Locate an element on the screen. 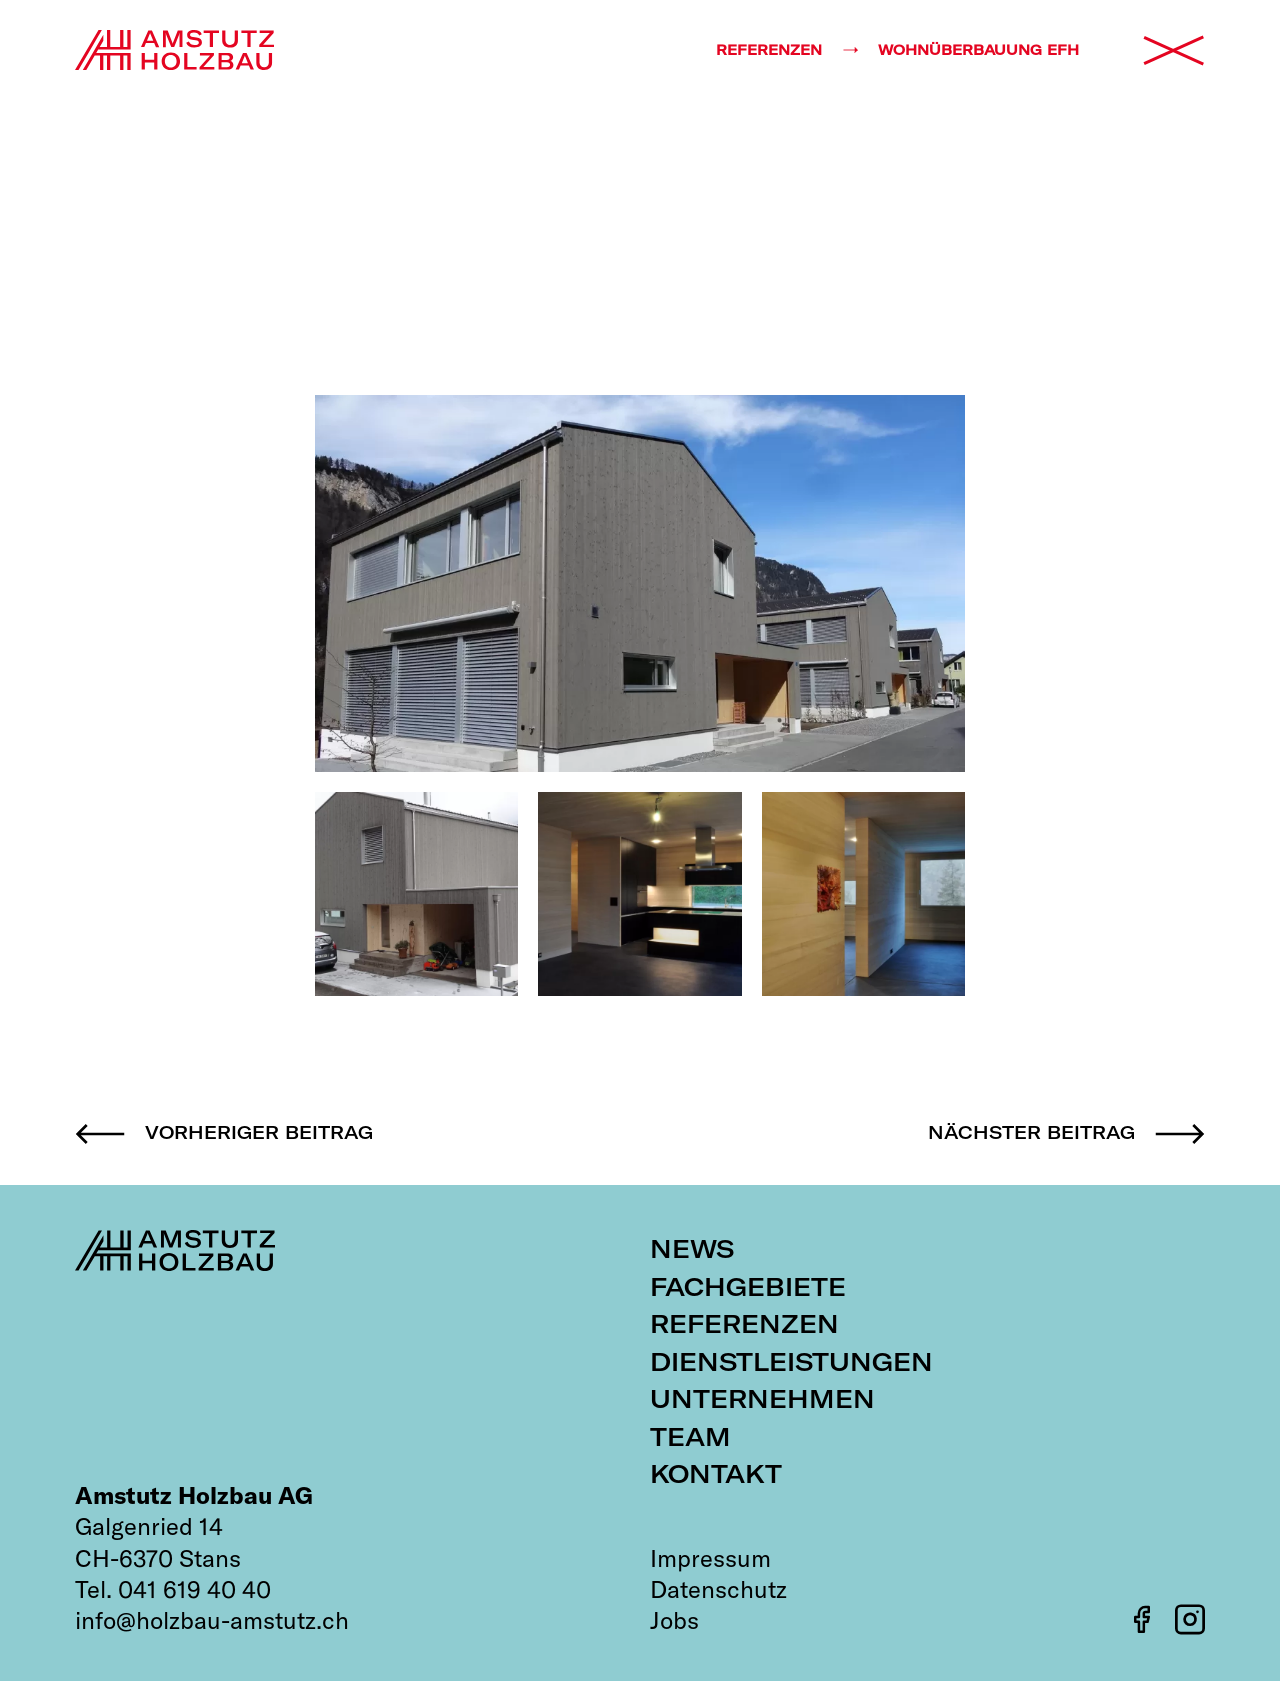 This screenshot has width=1280, height=1681. Fachgebiete is located at coordinates (748, 1286).